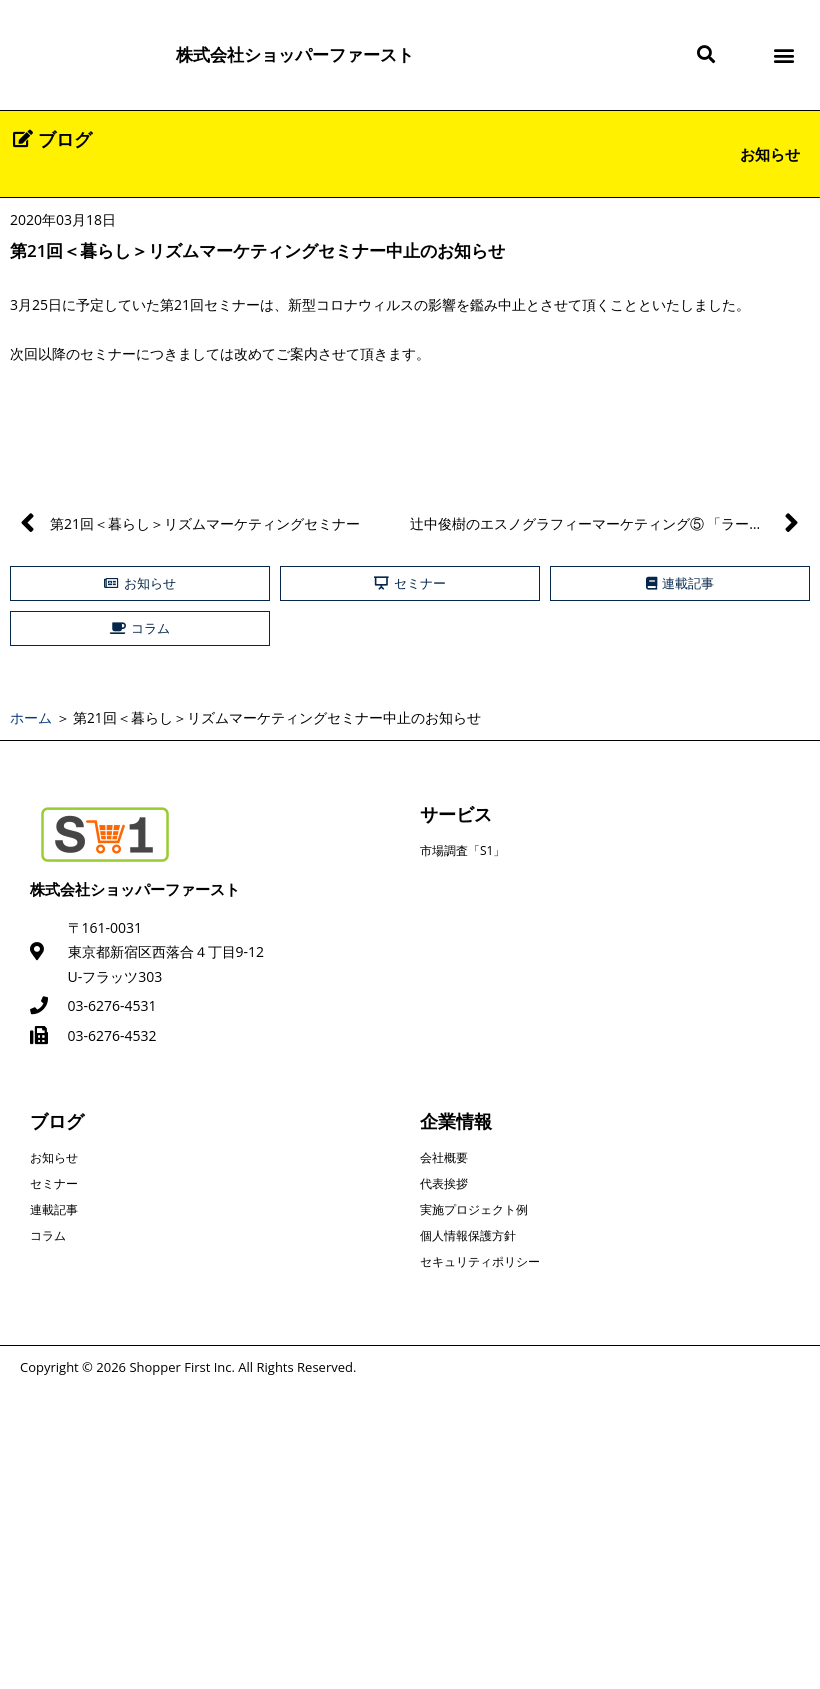 This screenshot has width=820, height=1689. I want to click on ブログ, so click(57, 1121).